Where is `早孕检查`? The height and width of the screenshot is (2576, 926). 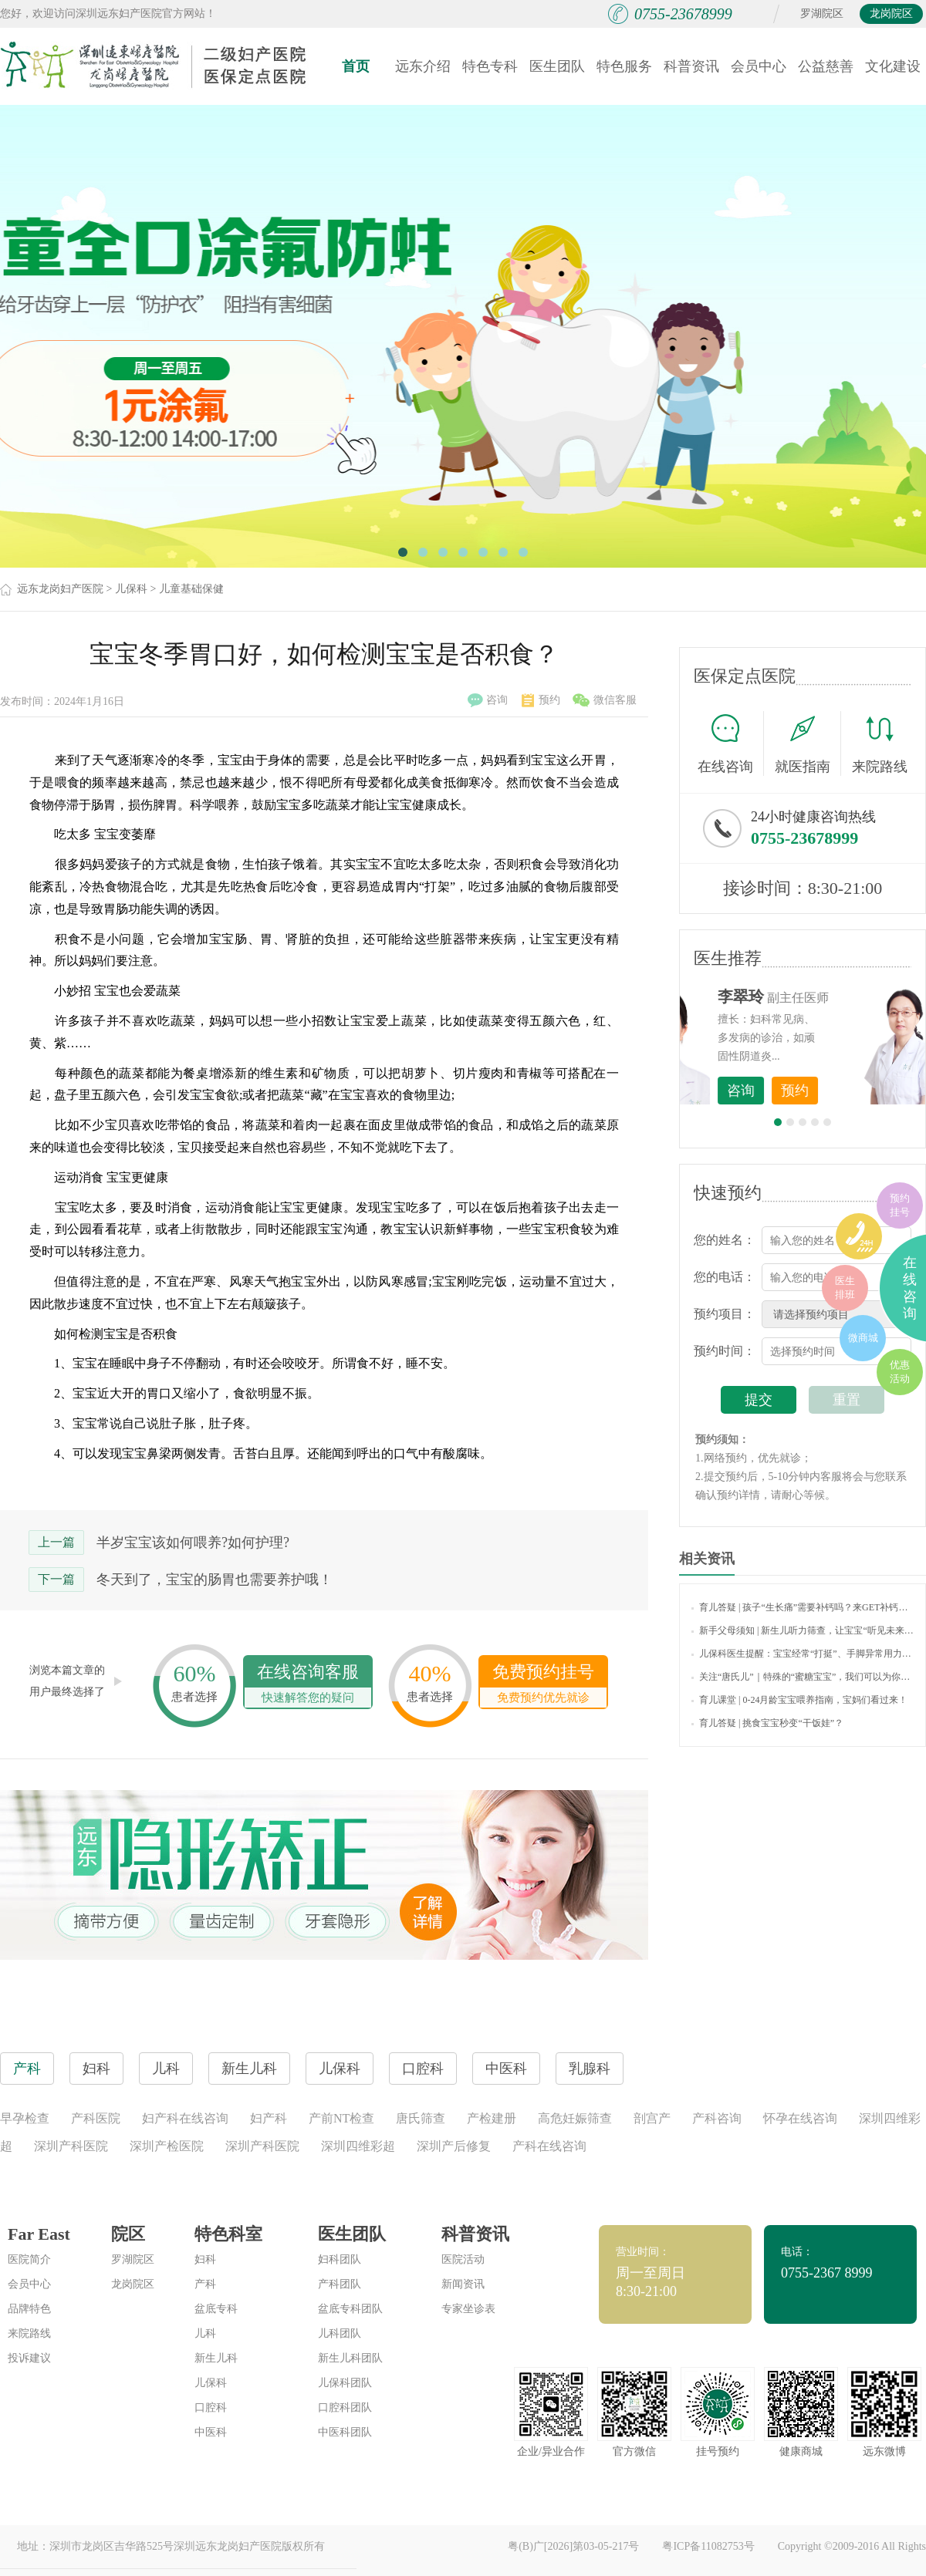
早孕检查 is located at coordinates (24, 2118).